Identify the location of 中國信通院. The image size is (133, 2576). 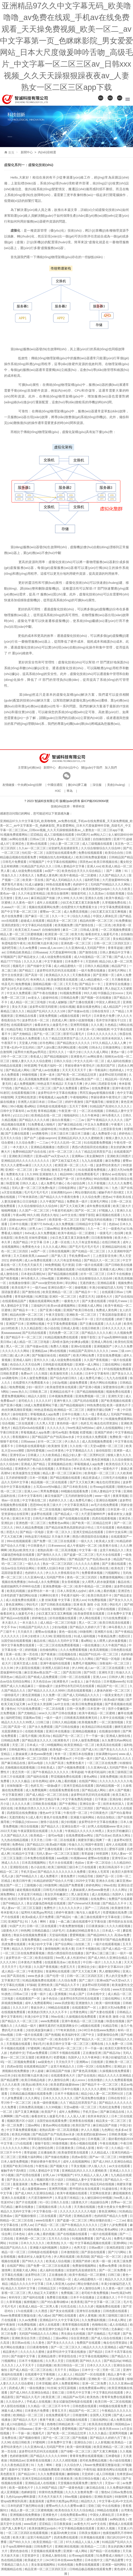
(55, 784).